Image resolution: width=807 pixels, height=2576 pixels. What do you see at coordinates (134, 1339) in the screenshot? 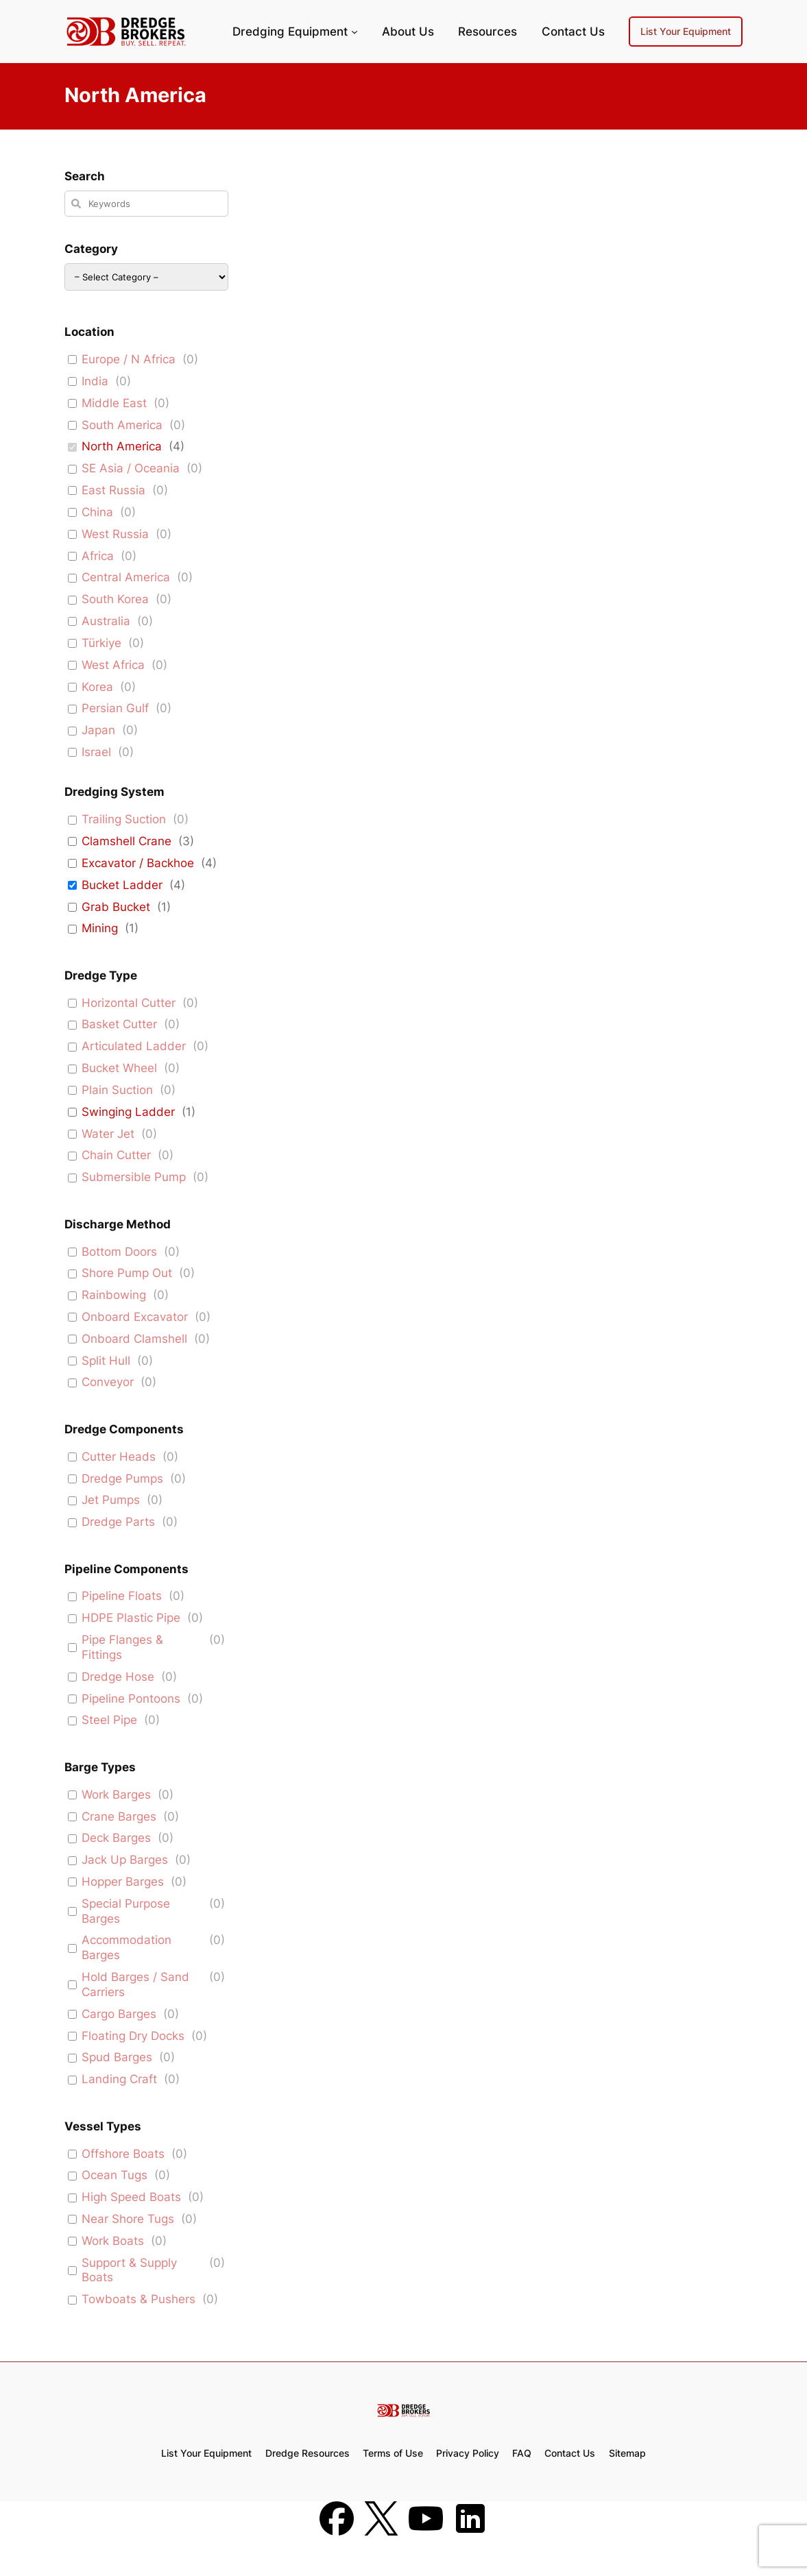
I see `Onboard Clamshell` at bounding box center [134, 1339].